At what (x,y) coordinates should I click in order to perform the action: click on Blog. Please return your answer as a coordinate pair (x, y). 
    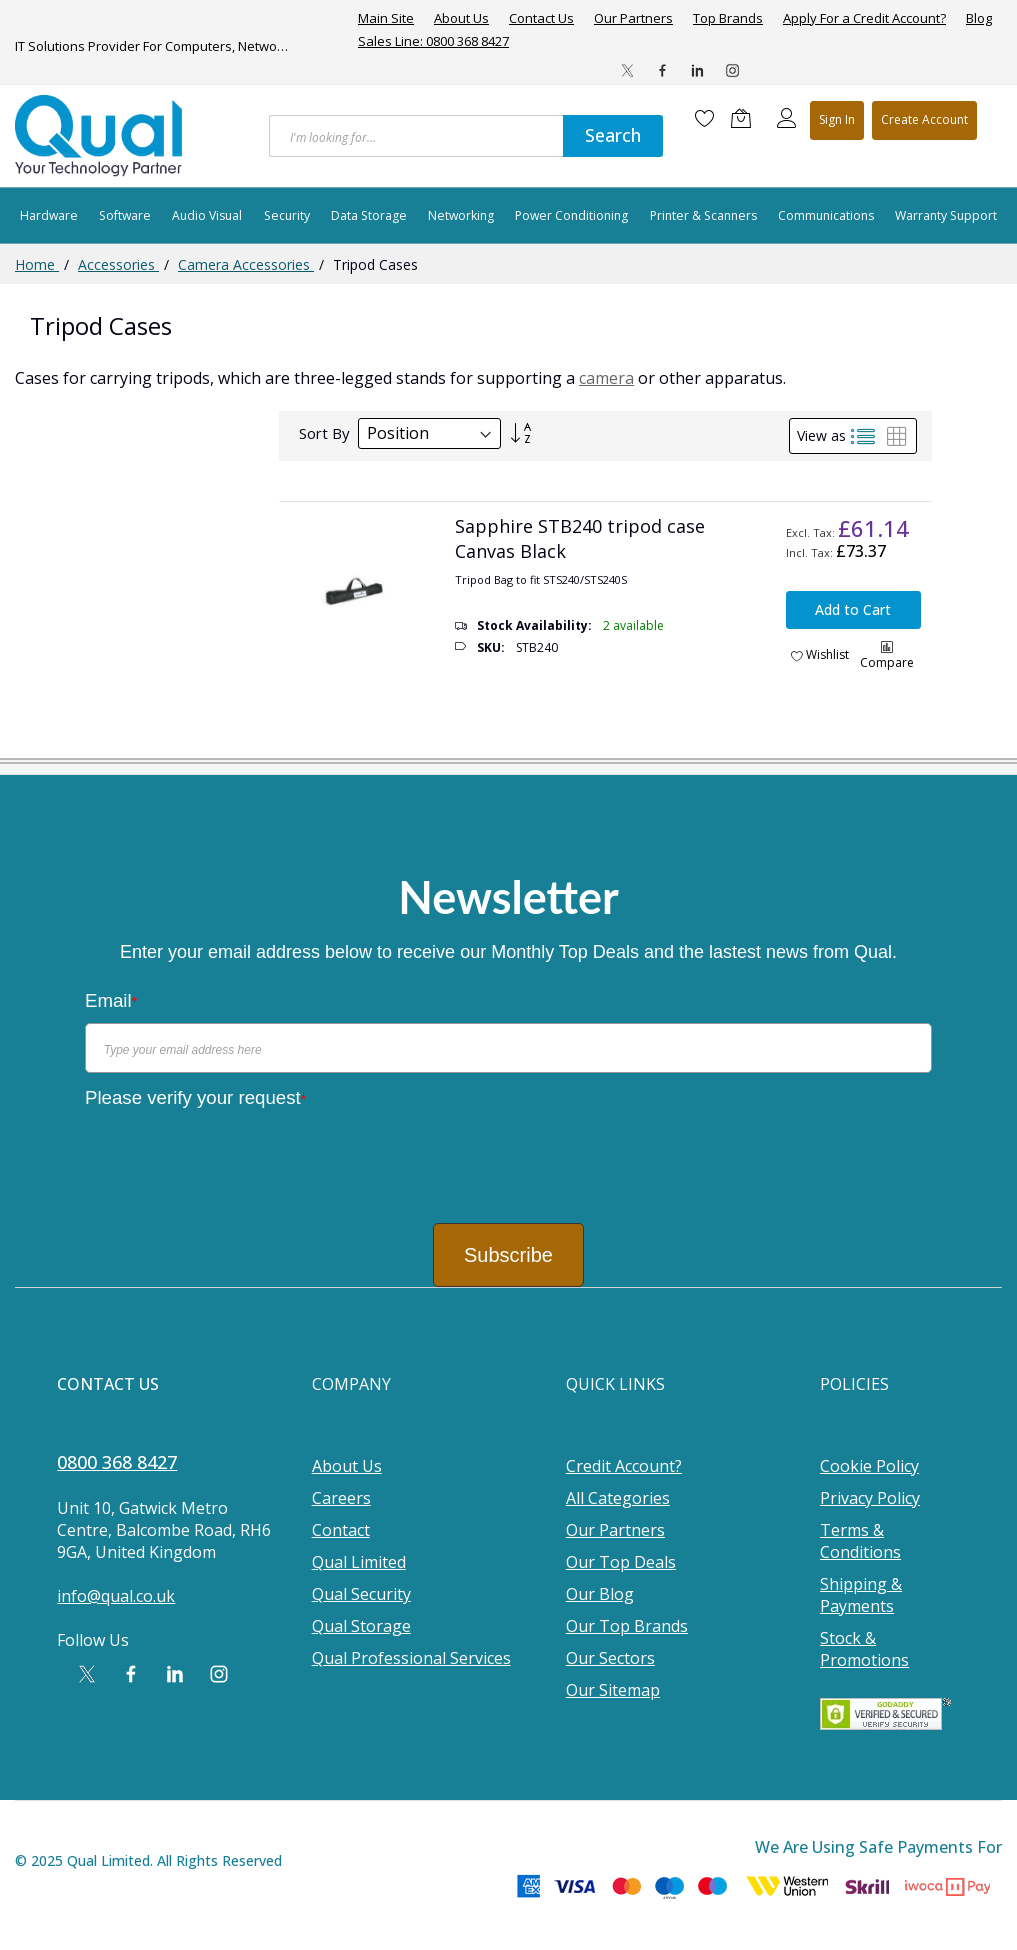
    Looking at the image, I should click on (979, 18).